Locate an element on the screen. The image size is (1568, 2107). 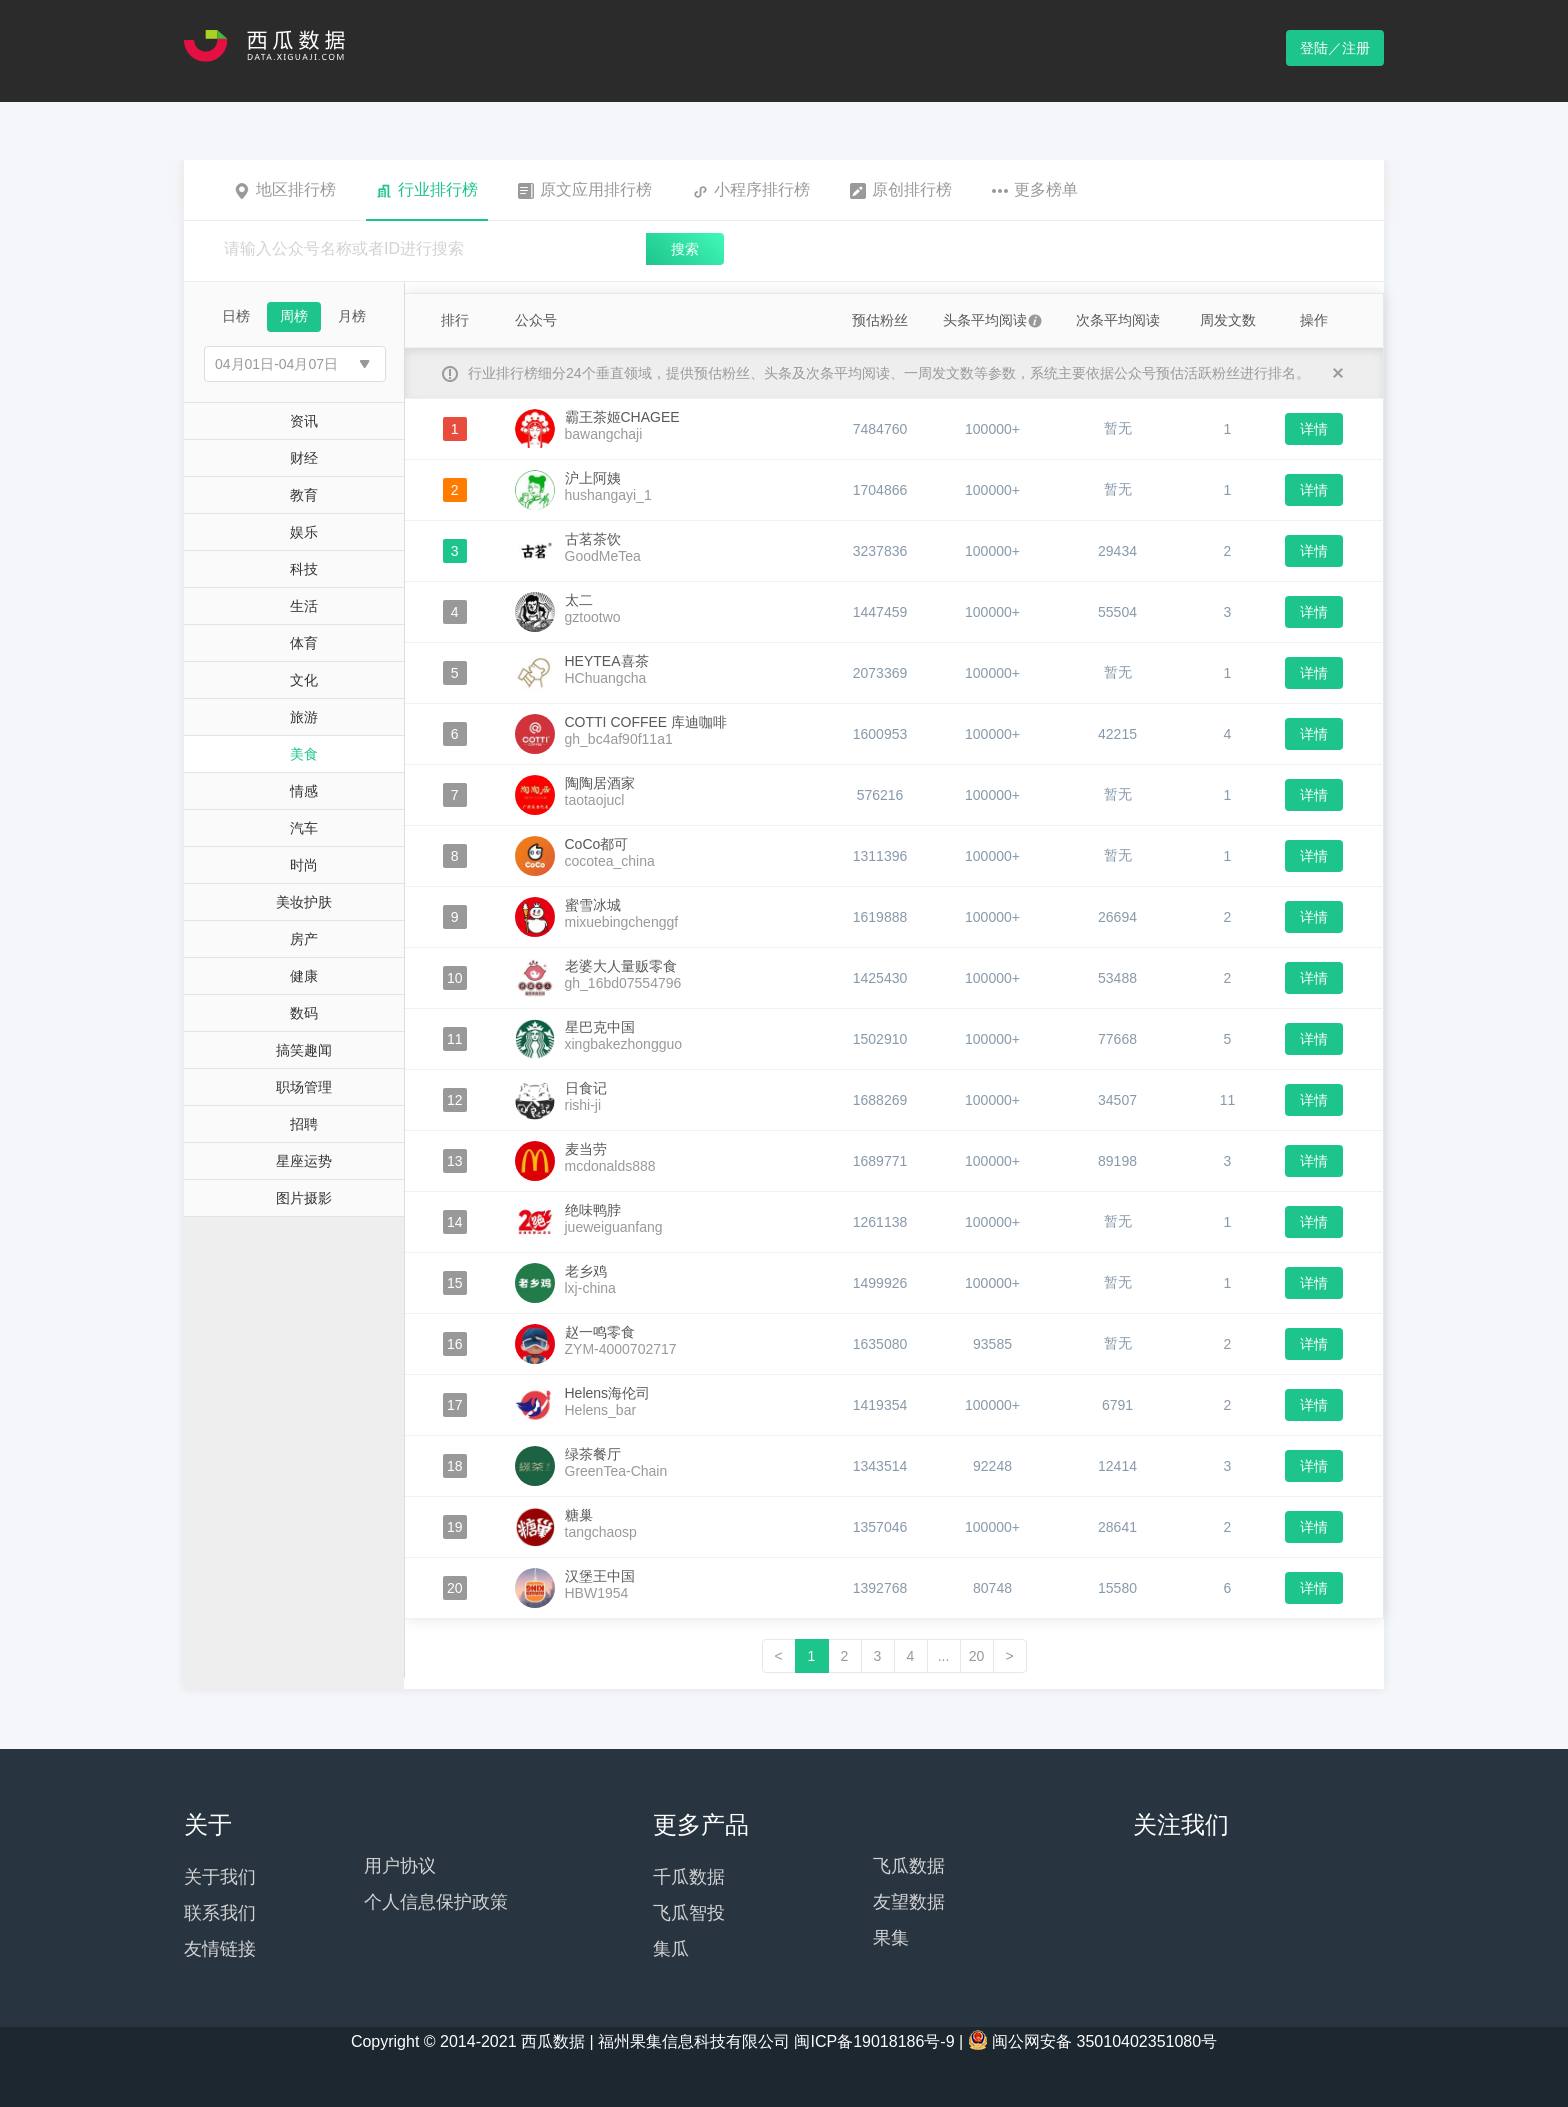
情感 is located at coordinates (304, 791).